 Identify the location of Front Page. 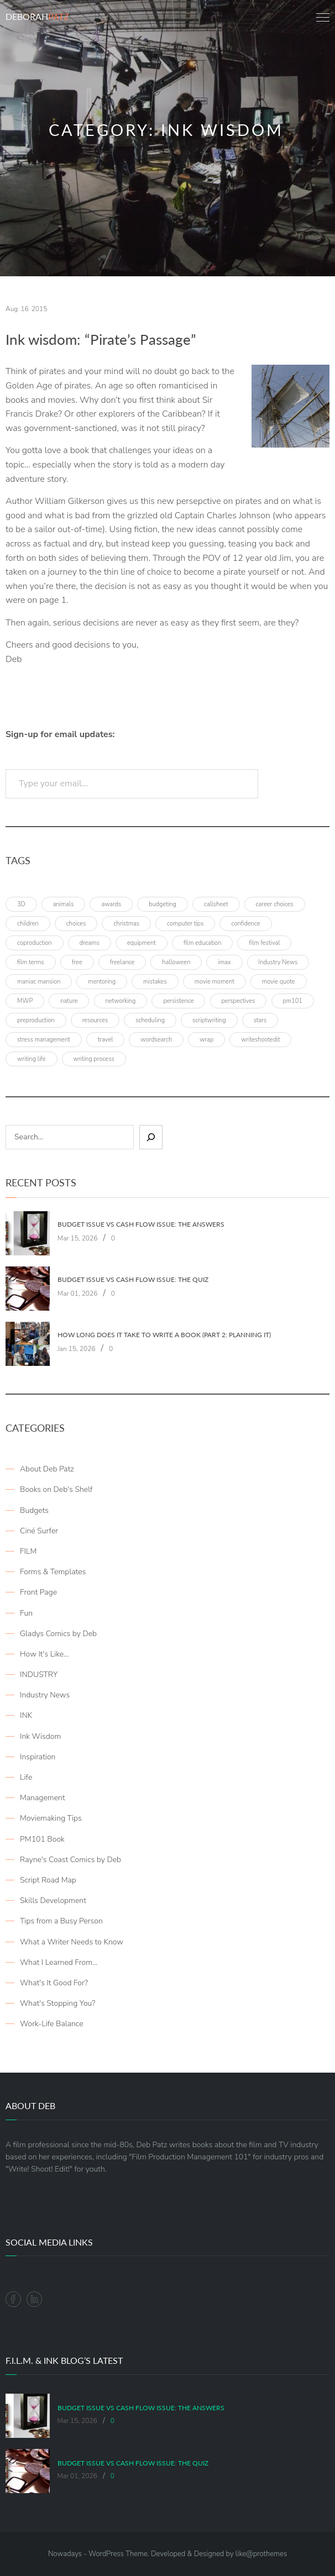
(38, 1592).